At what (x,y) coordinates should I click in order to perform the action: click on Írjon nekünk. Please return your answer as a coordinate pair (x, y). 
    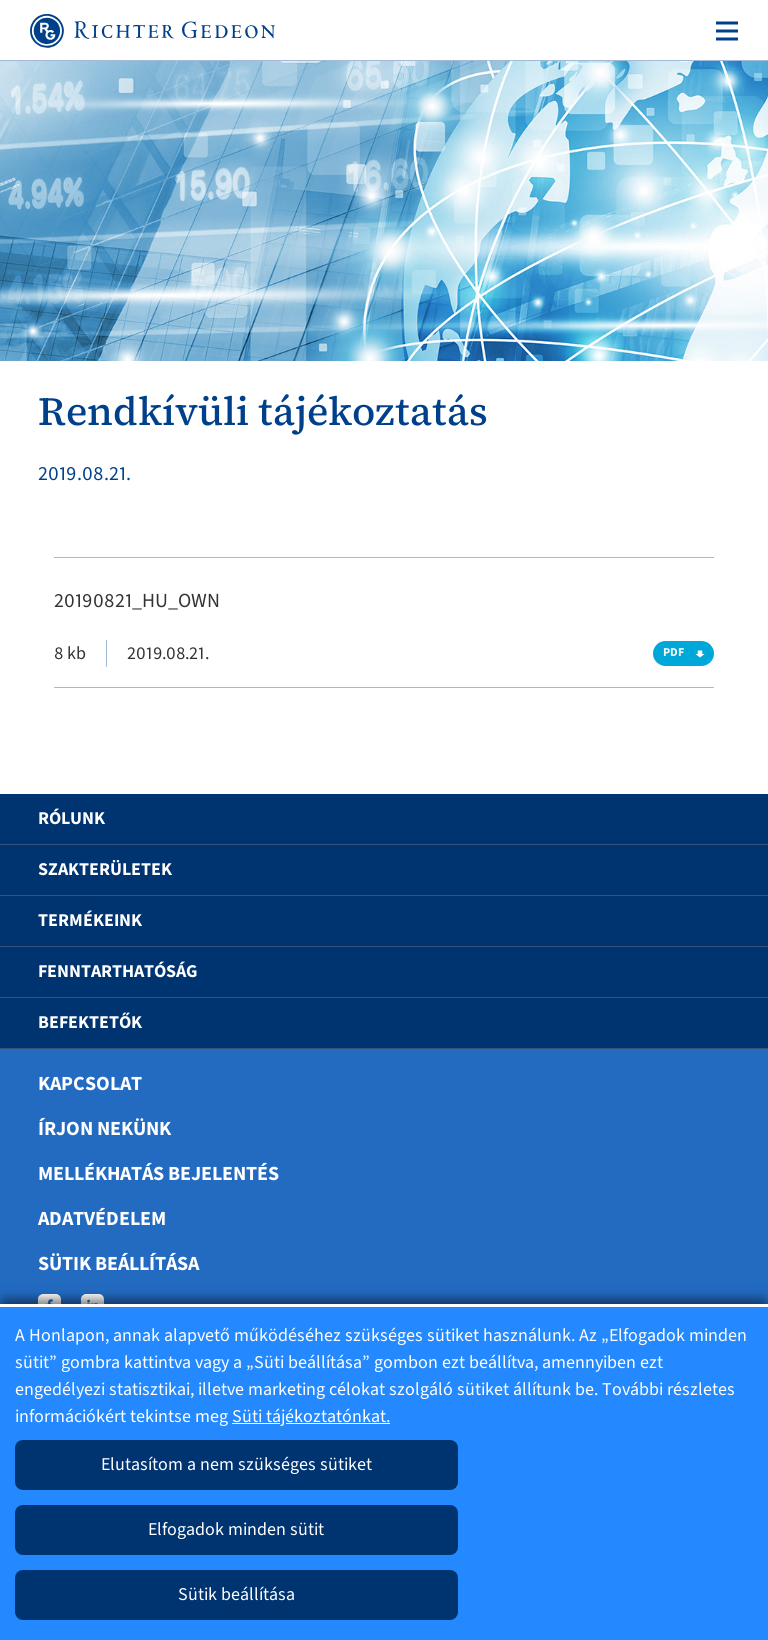
    Looking at the image, I should click on (104, 1129).